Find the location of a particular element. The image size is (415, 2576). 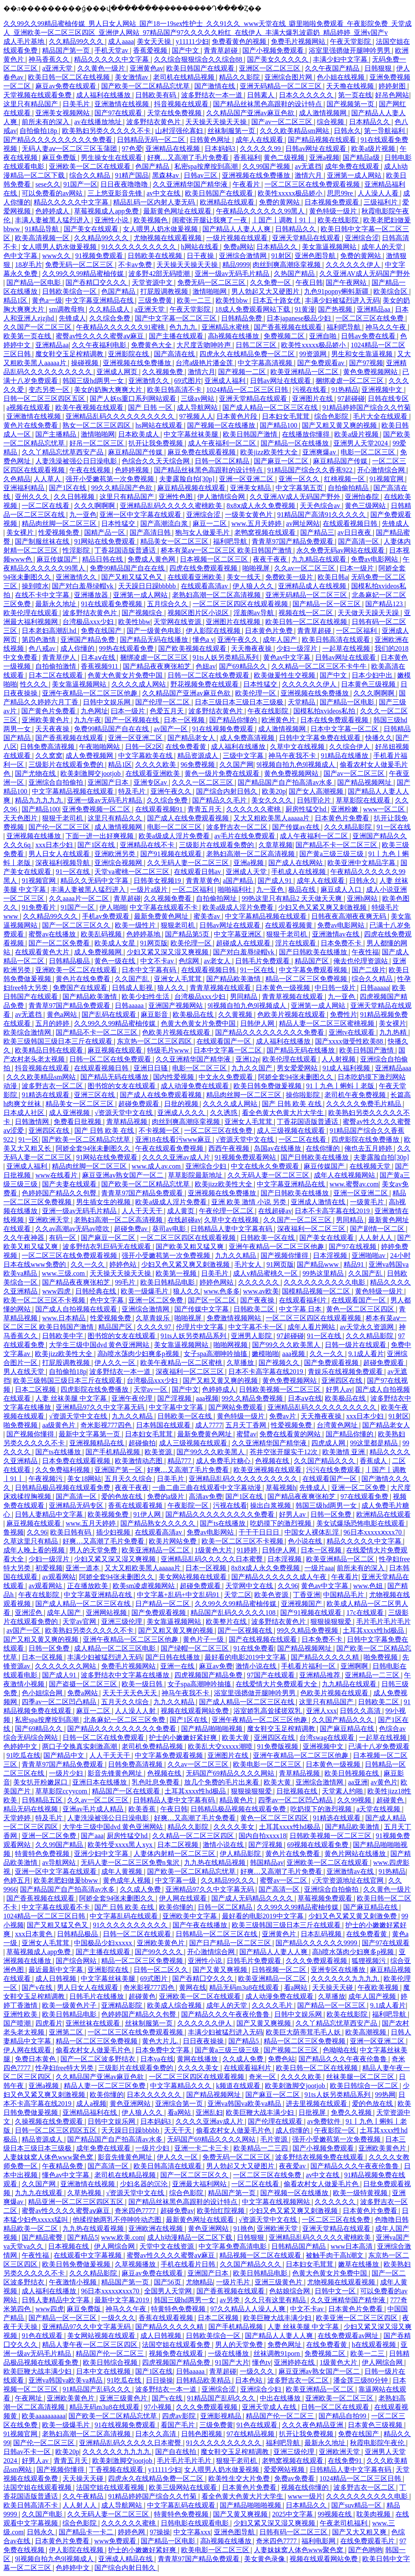

久草热视频 is located at coordinates (85, 2192).